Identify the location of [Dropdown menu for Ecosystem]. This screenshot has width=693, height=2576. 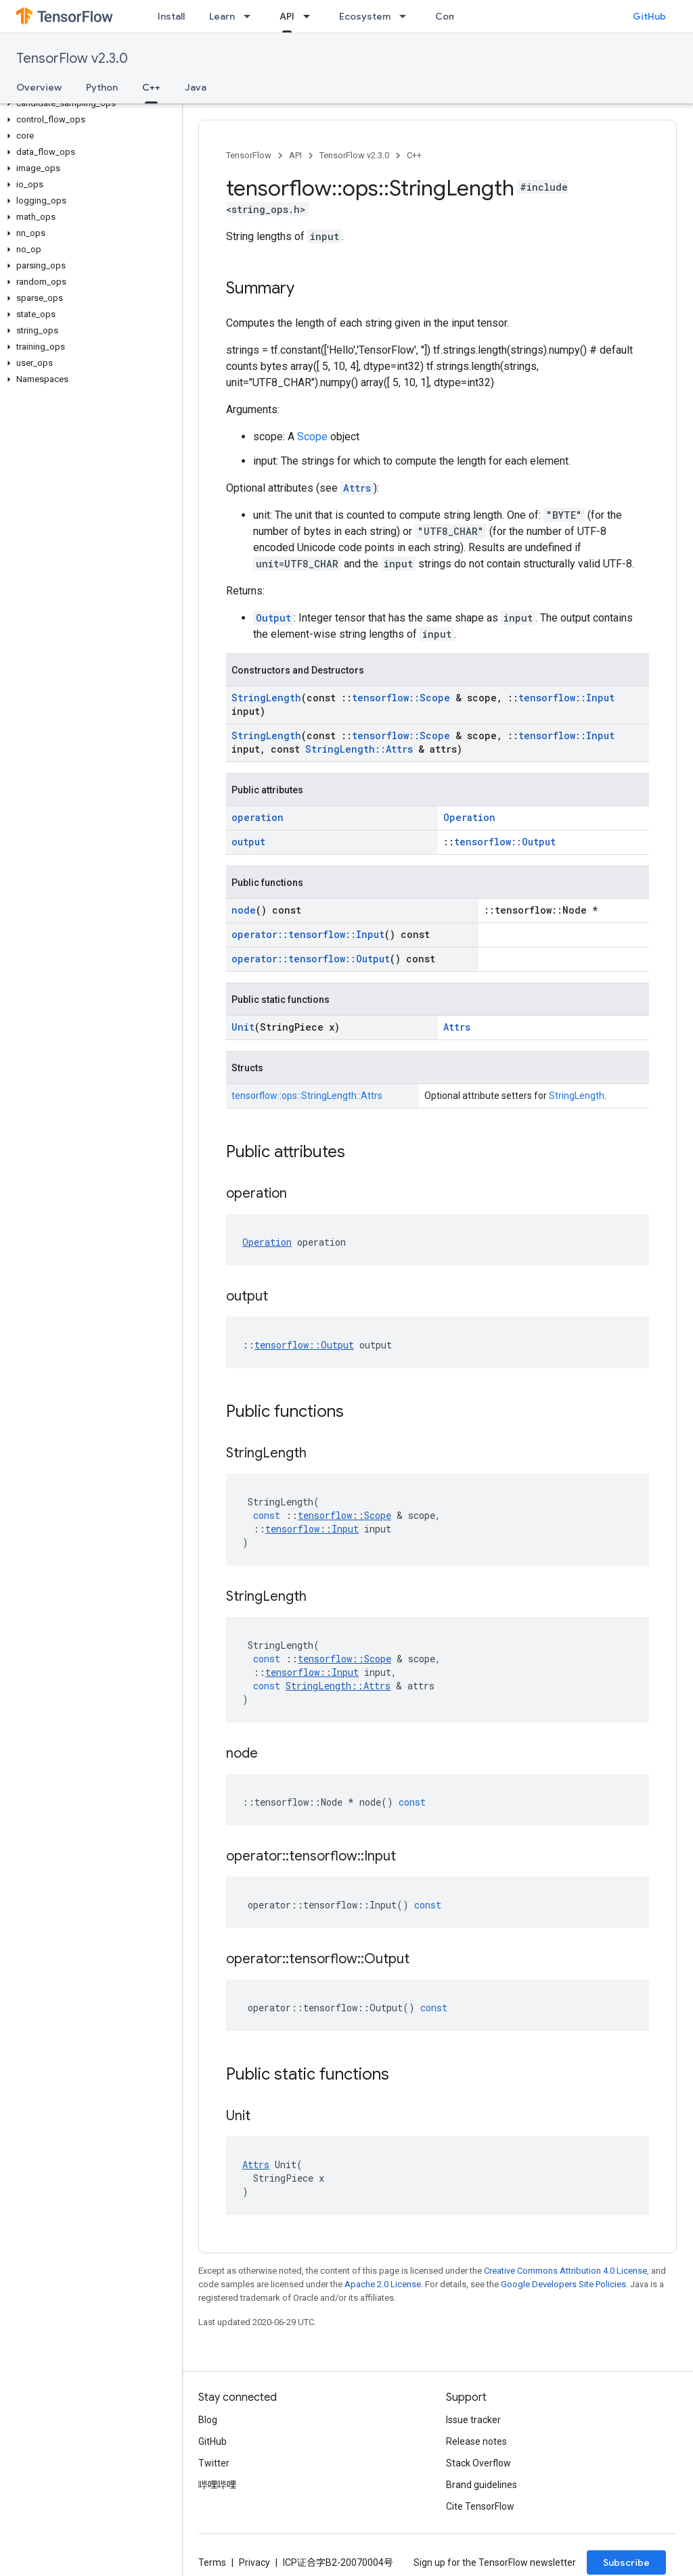
(406, 16).